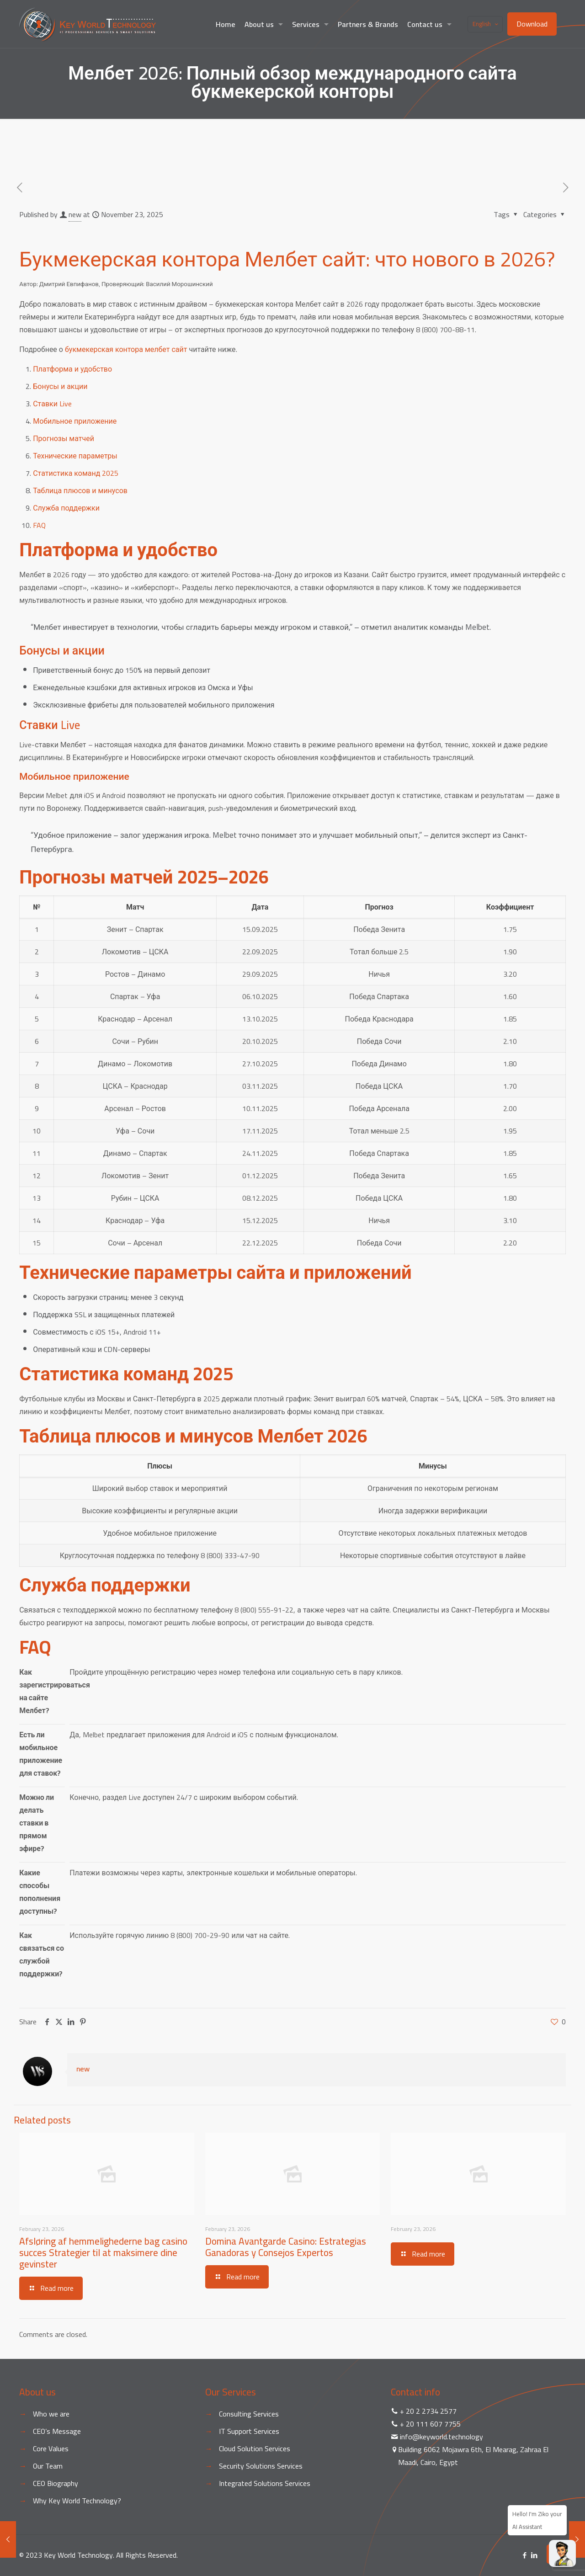 The image size is (585, 2576). Describe the element at coordinates (63, 438) in the screenshot. I see `Прогнозы матчей` at that location.